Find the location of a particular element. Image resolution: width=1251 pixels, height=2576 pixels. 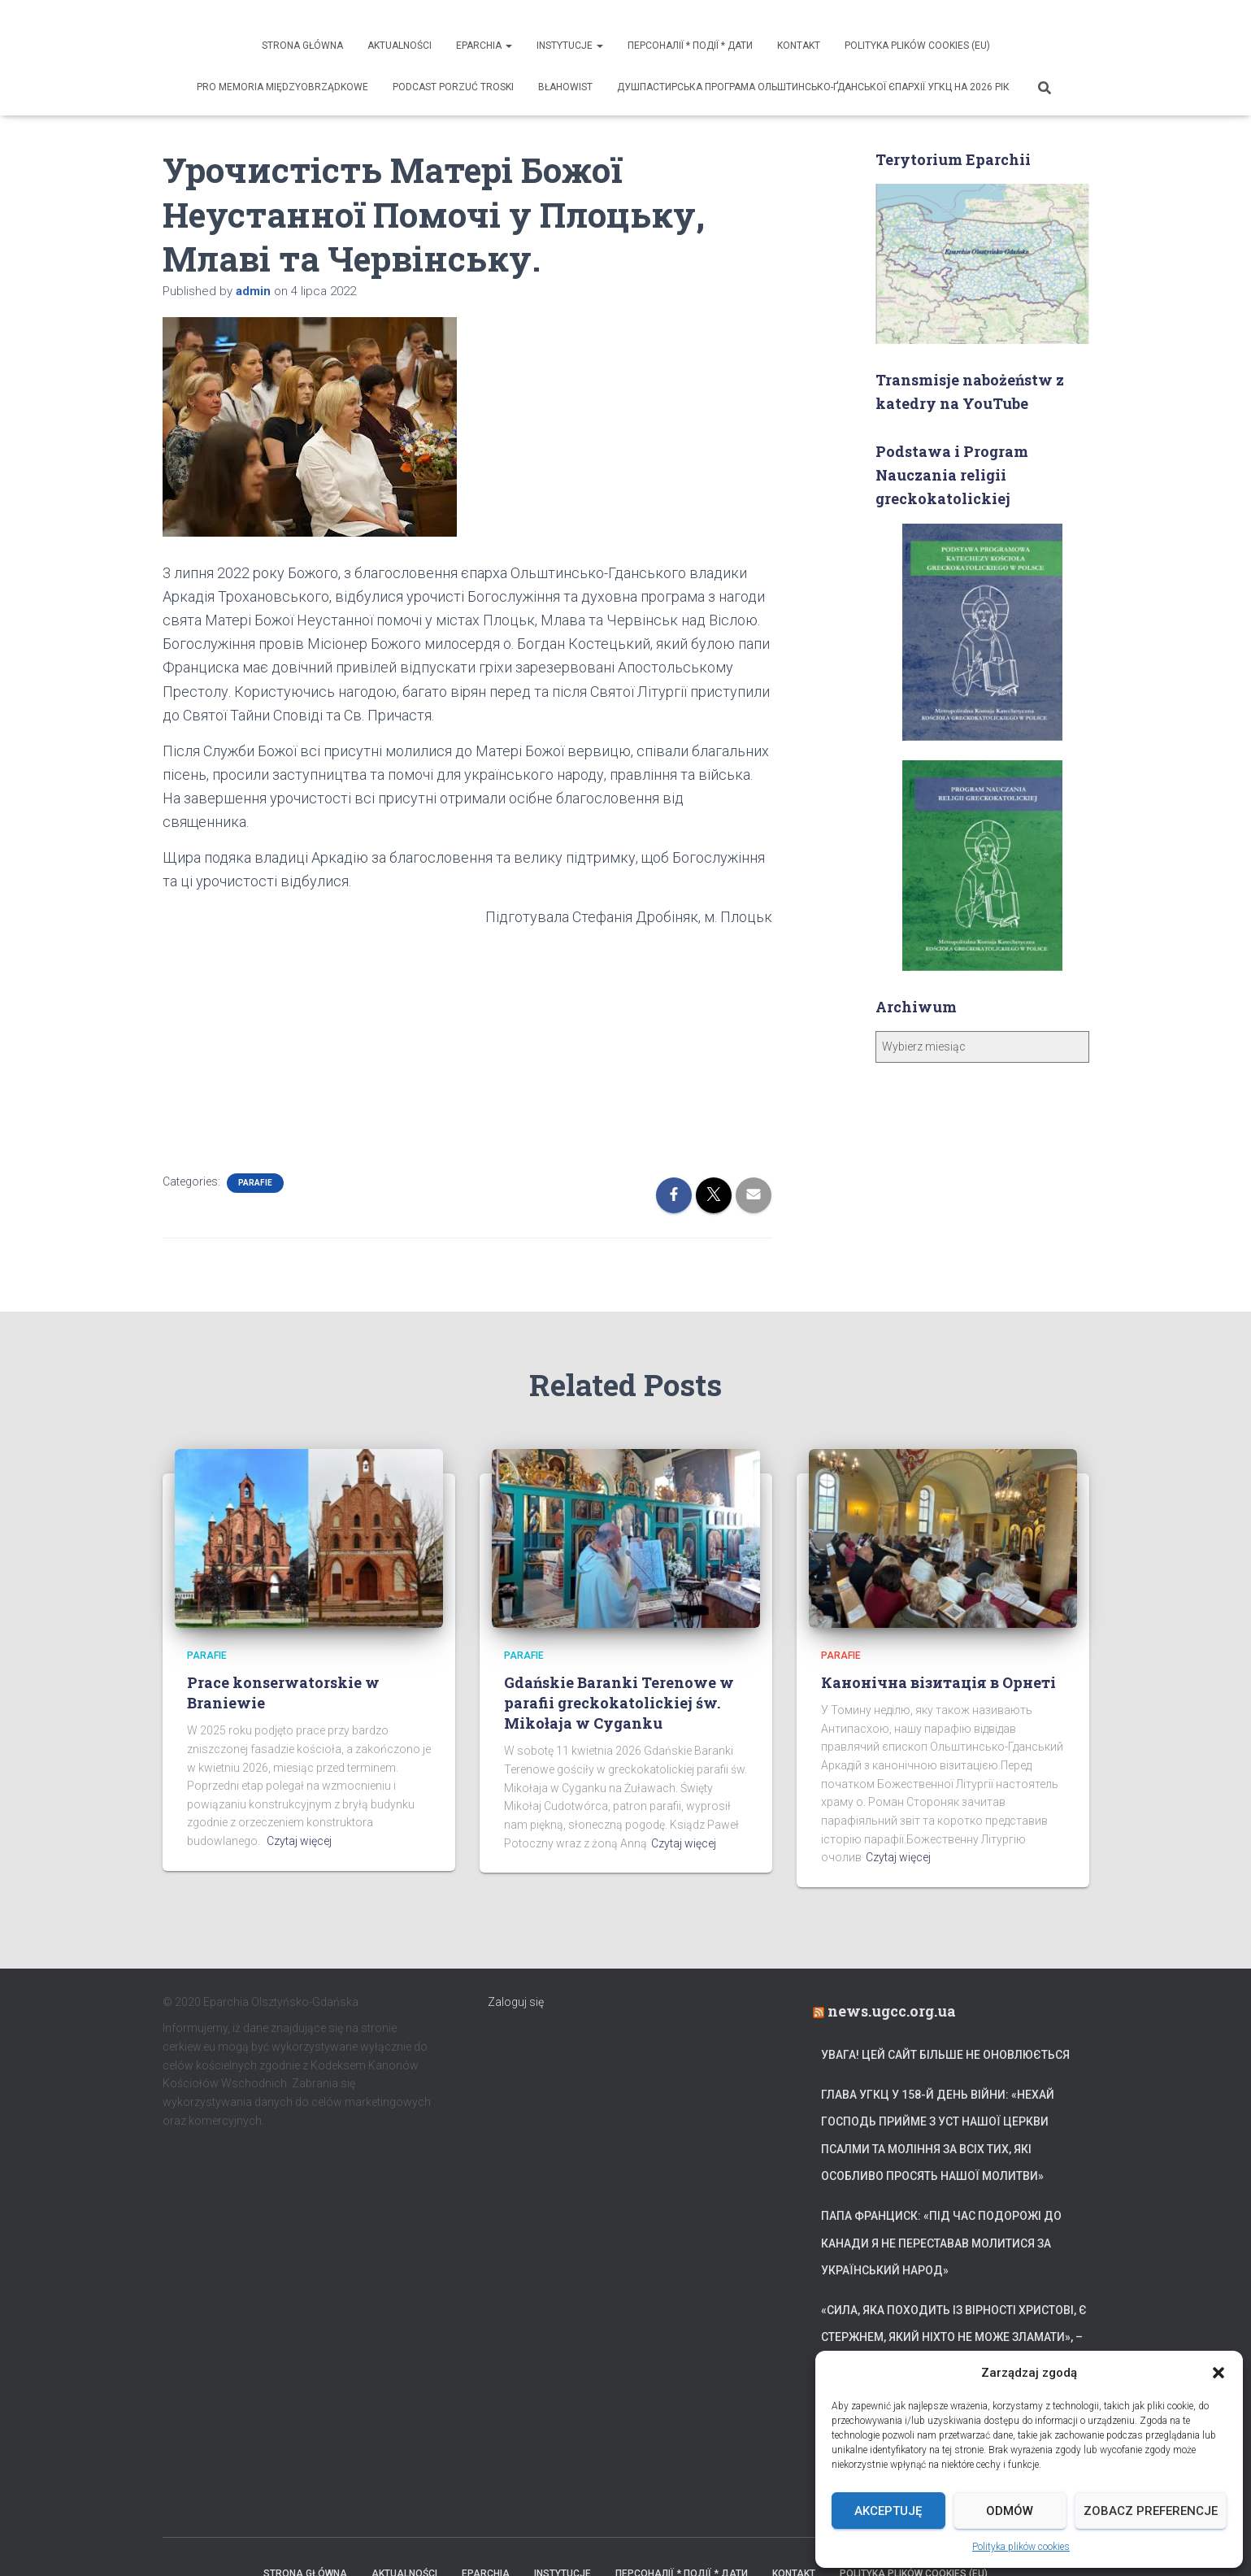

Odmów is located at coordinates (1009, 2511).